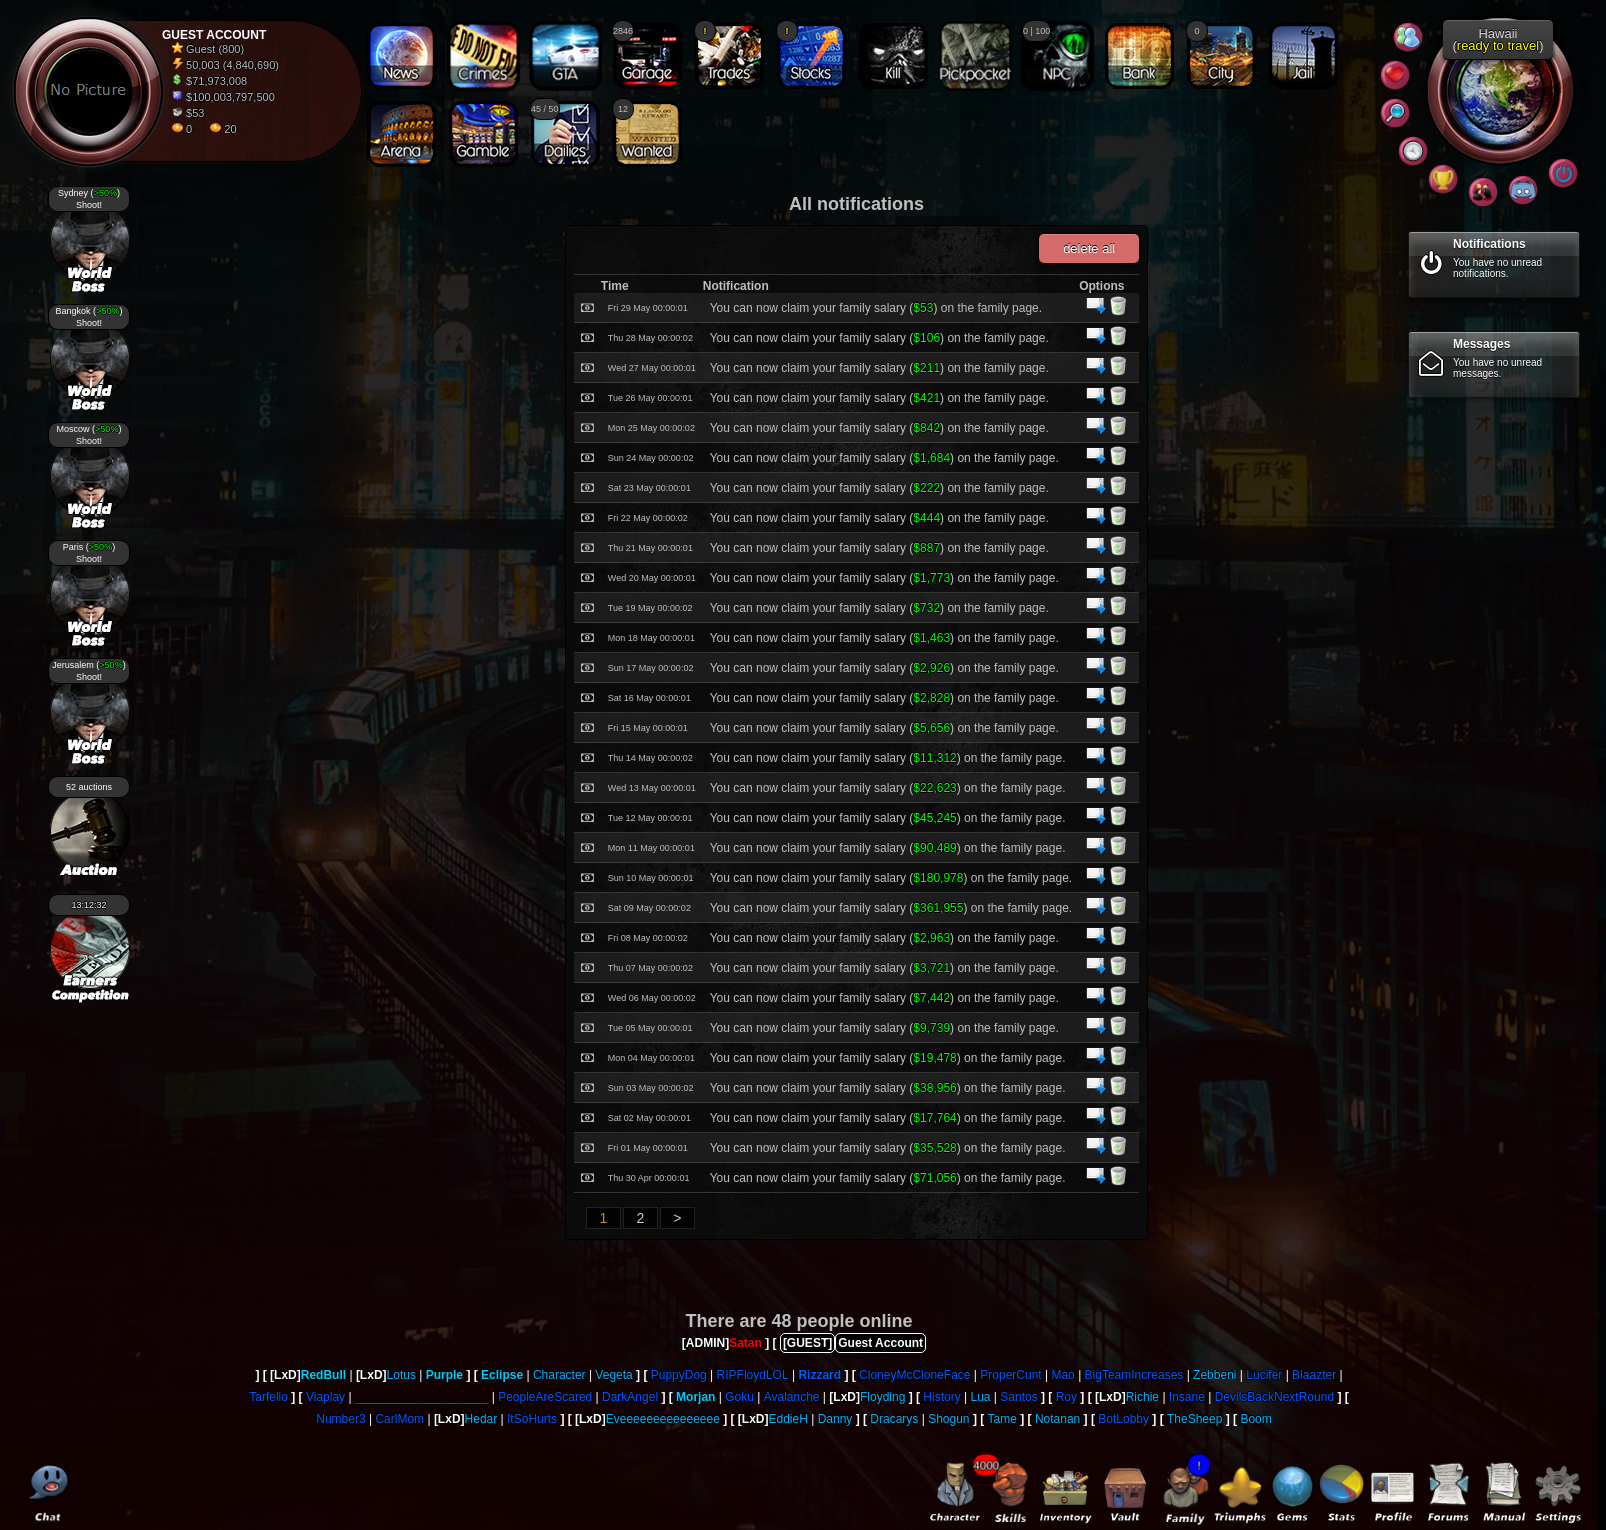 The height and width of the screenshot is (1530, 1606). What do you see at coordinates (421, 1397) in the screenshot?
I see `____________________` at bounding box center [421, 1397].